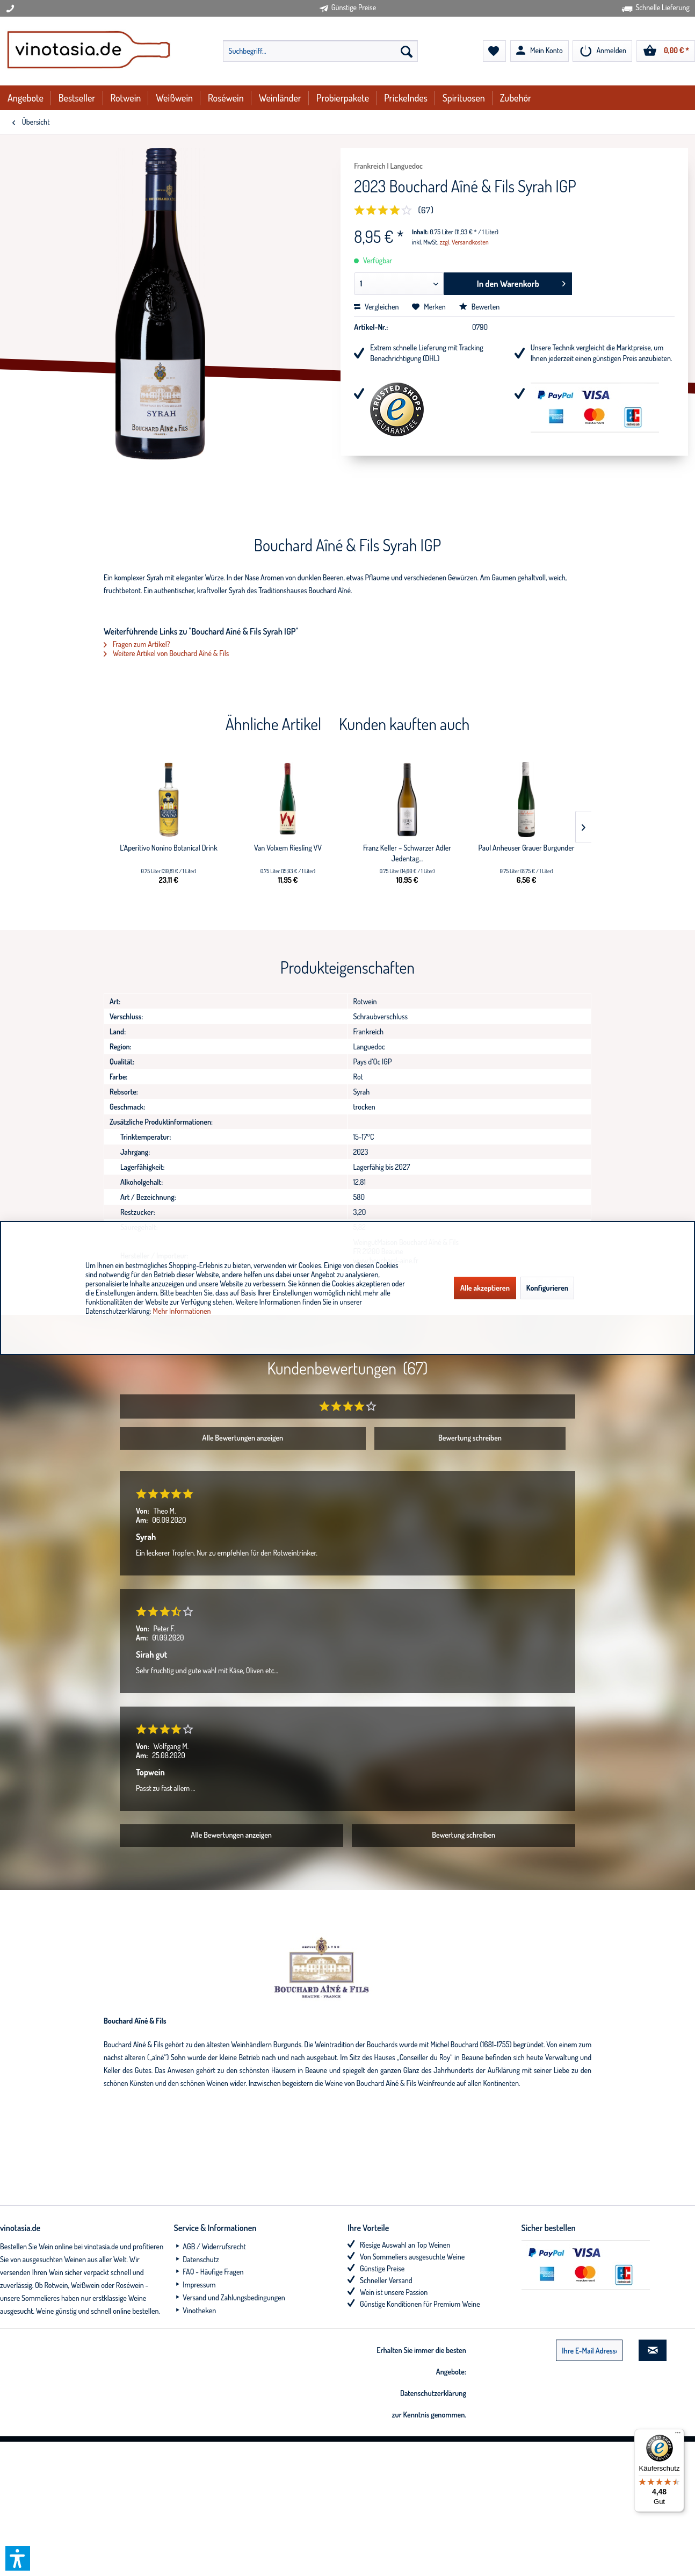  Describe the element at coordinates (17, 2558) in the screenshot. I see `[button]` at that location.